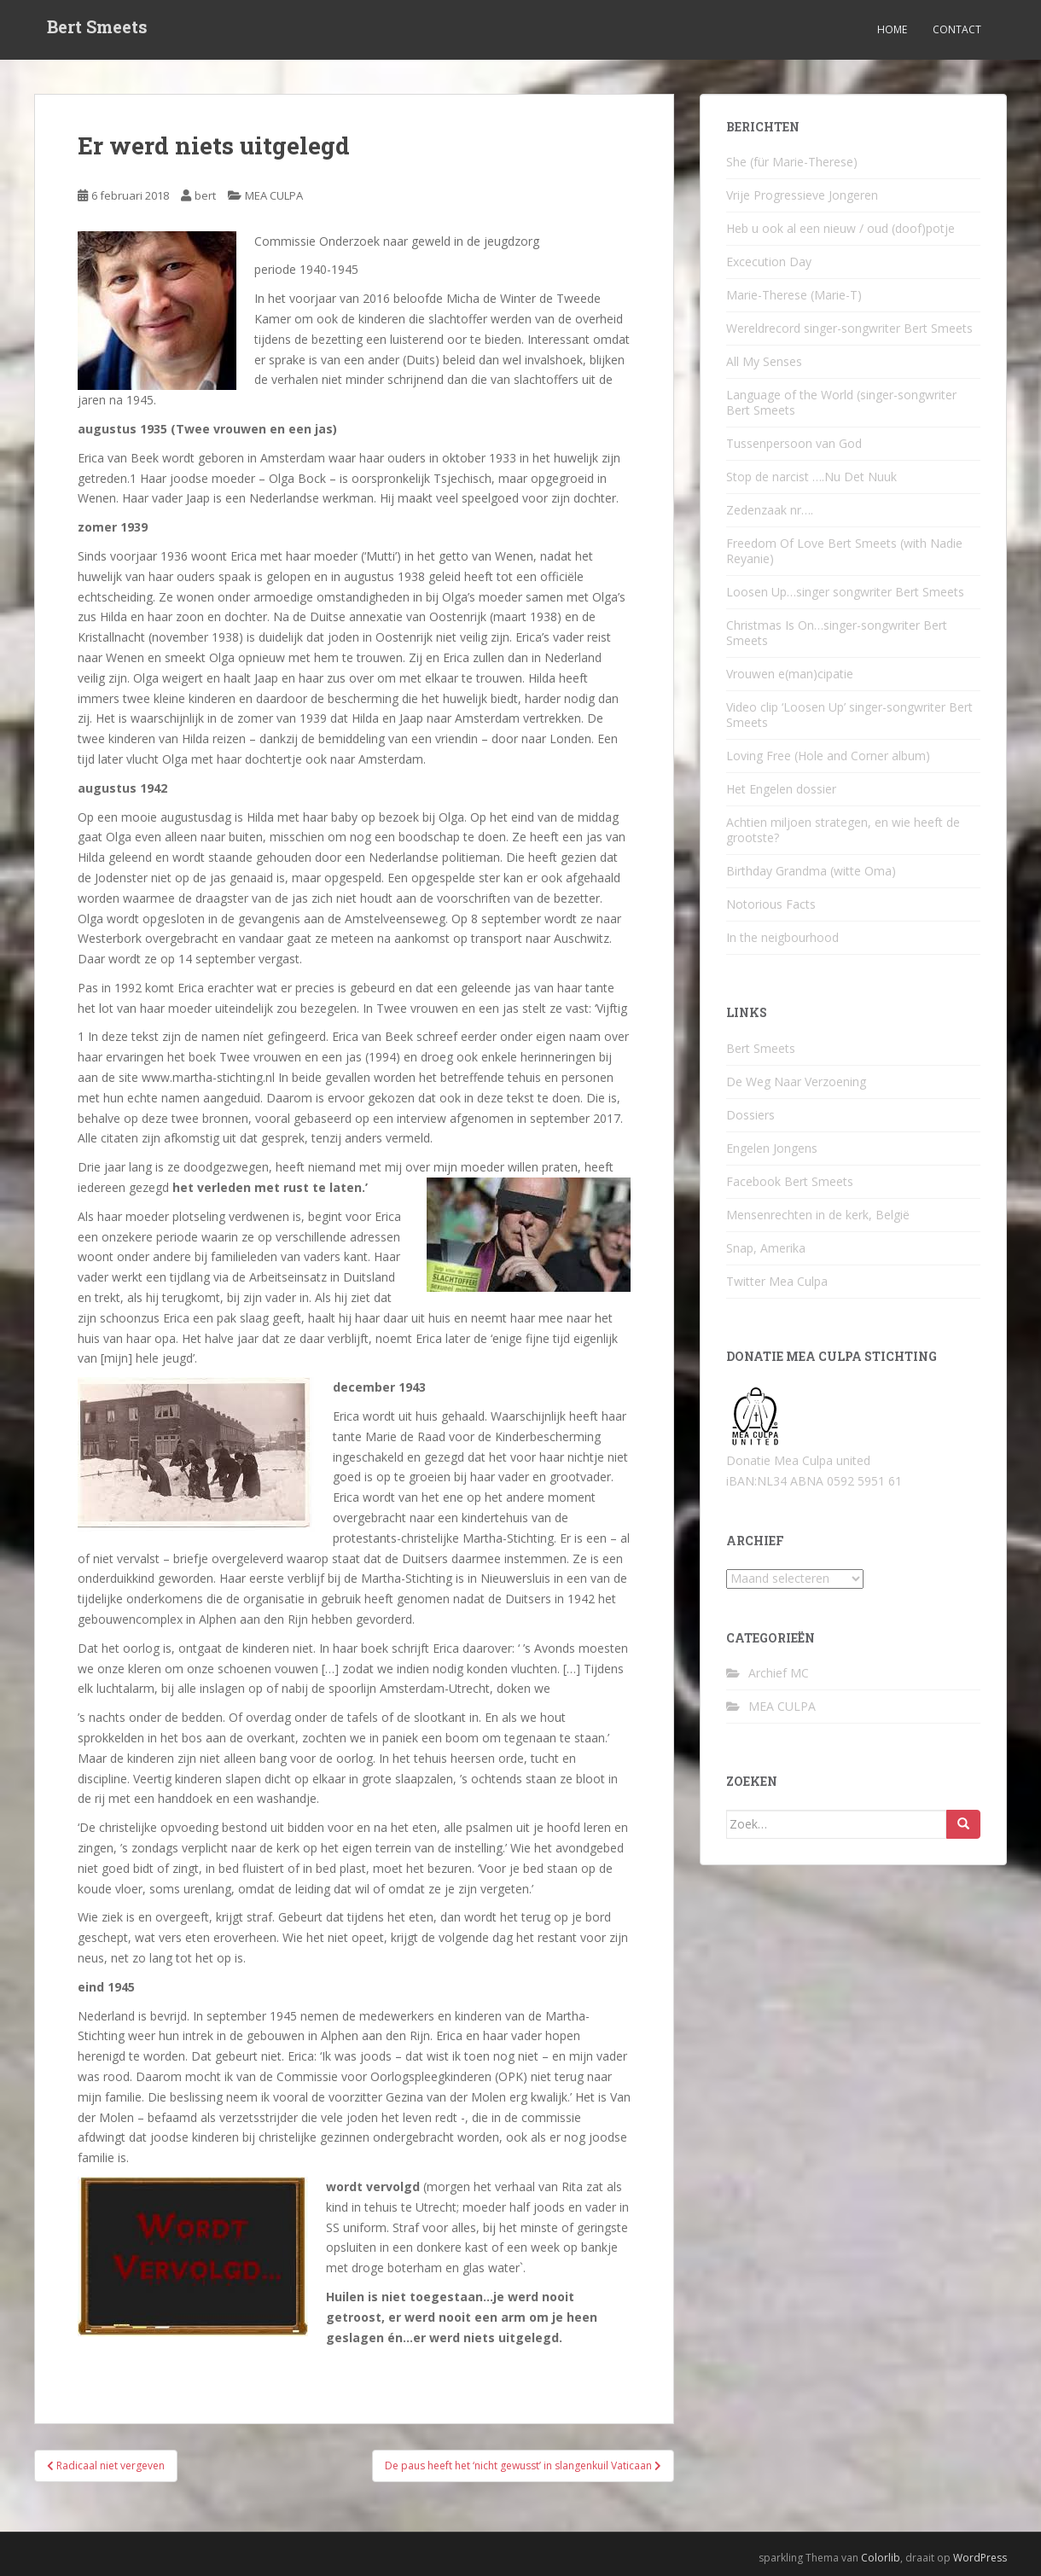  I want to click on Contact, so click(957, 29).